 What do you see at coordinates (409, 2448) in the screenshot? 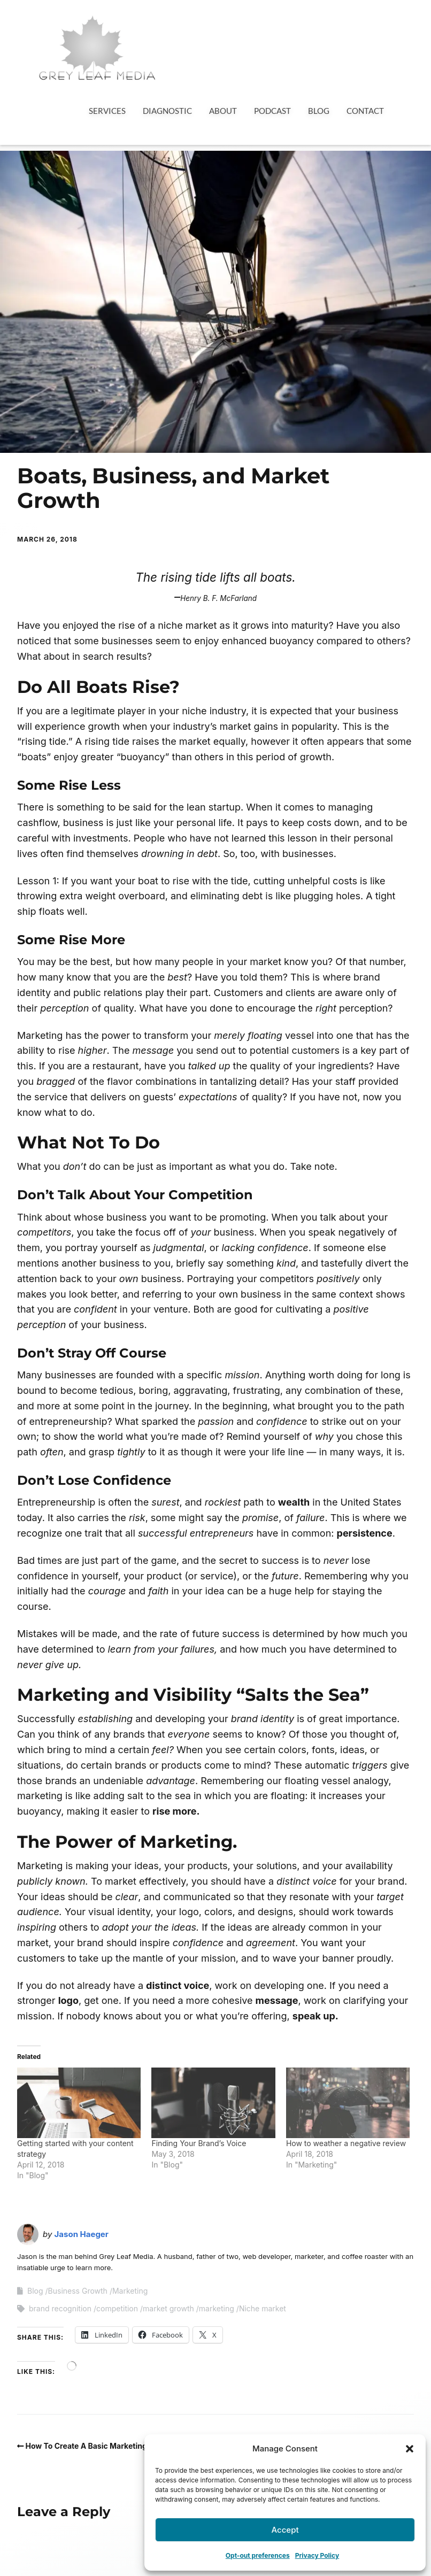
I see `[button]` at bounding box center [409, 2448].